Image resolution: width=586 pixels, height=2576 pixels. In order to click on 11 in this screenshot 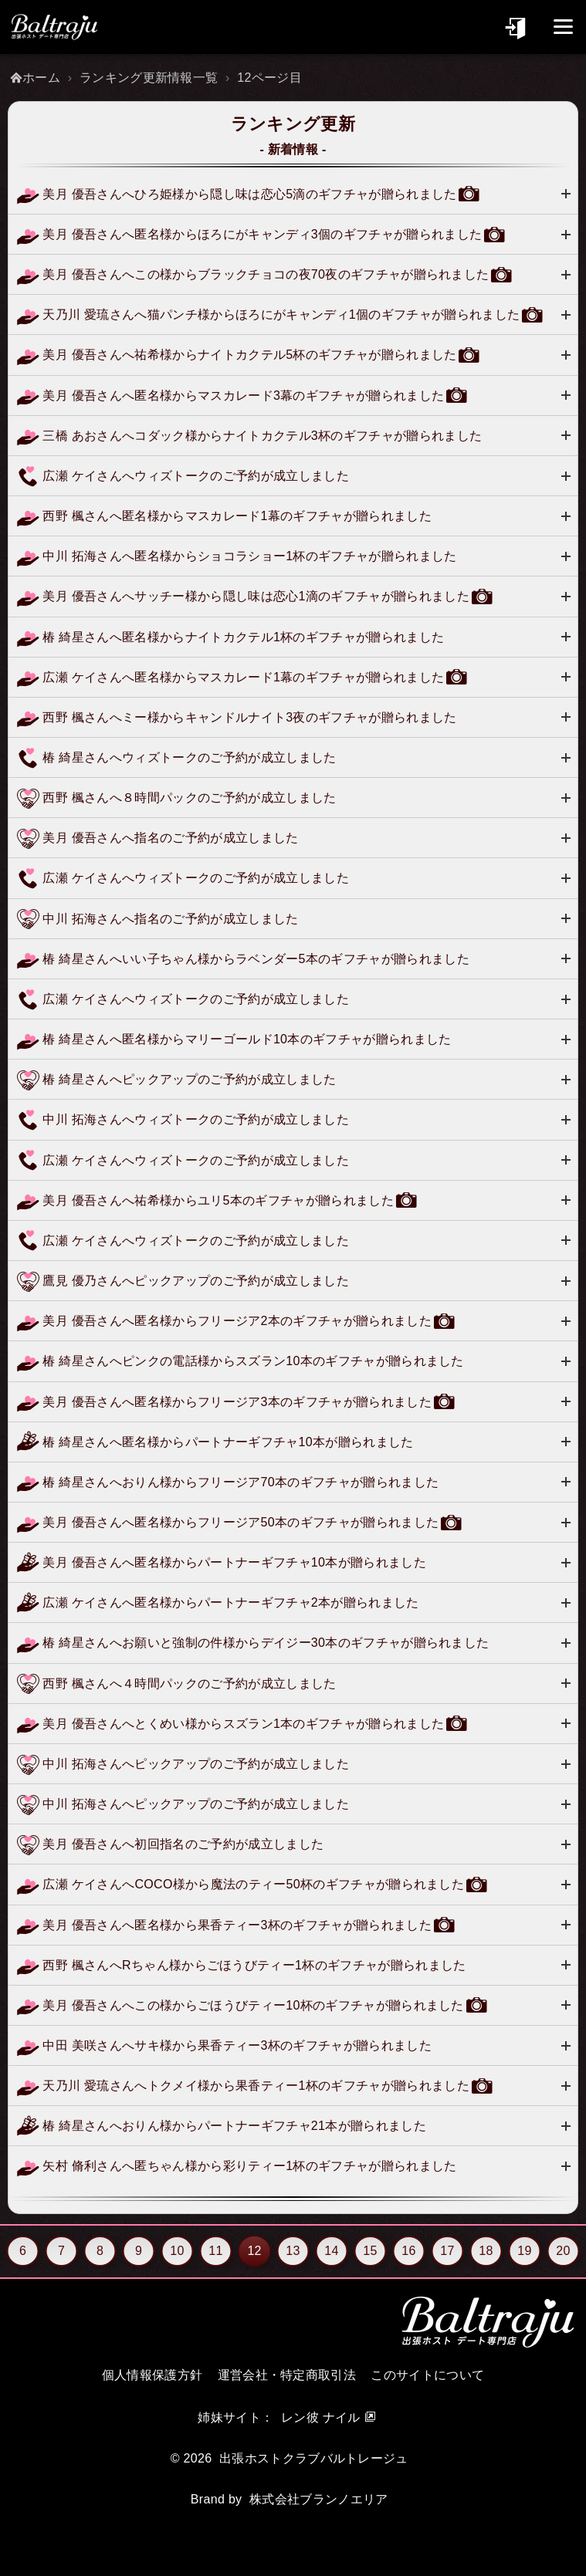, I will do `click(215, 2250)`.